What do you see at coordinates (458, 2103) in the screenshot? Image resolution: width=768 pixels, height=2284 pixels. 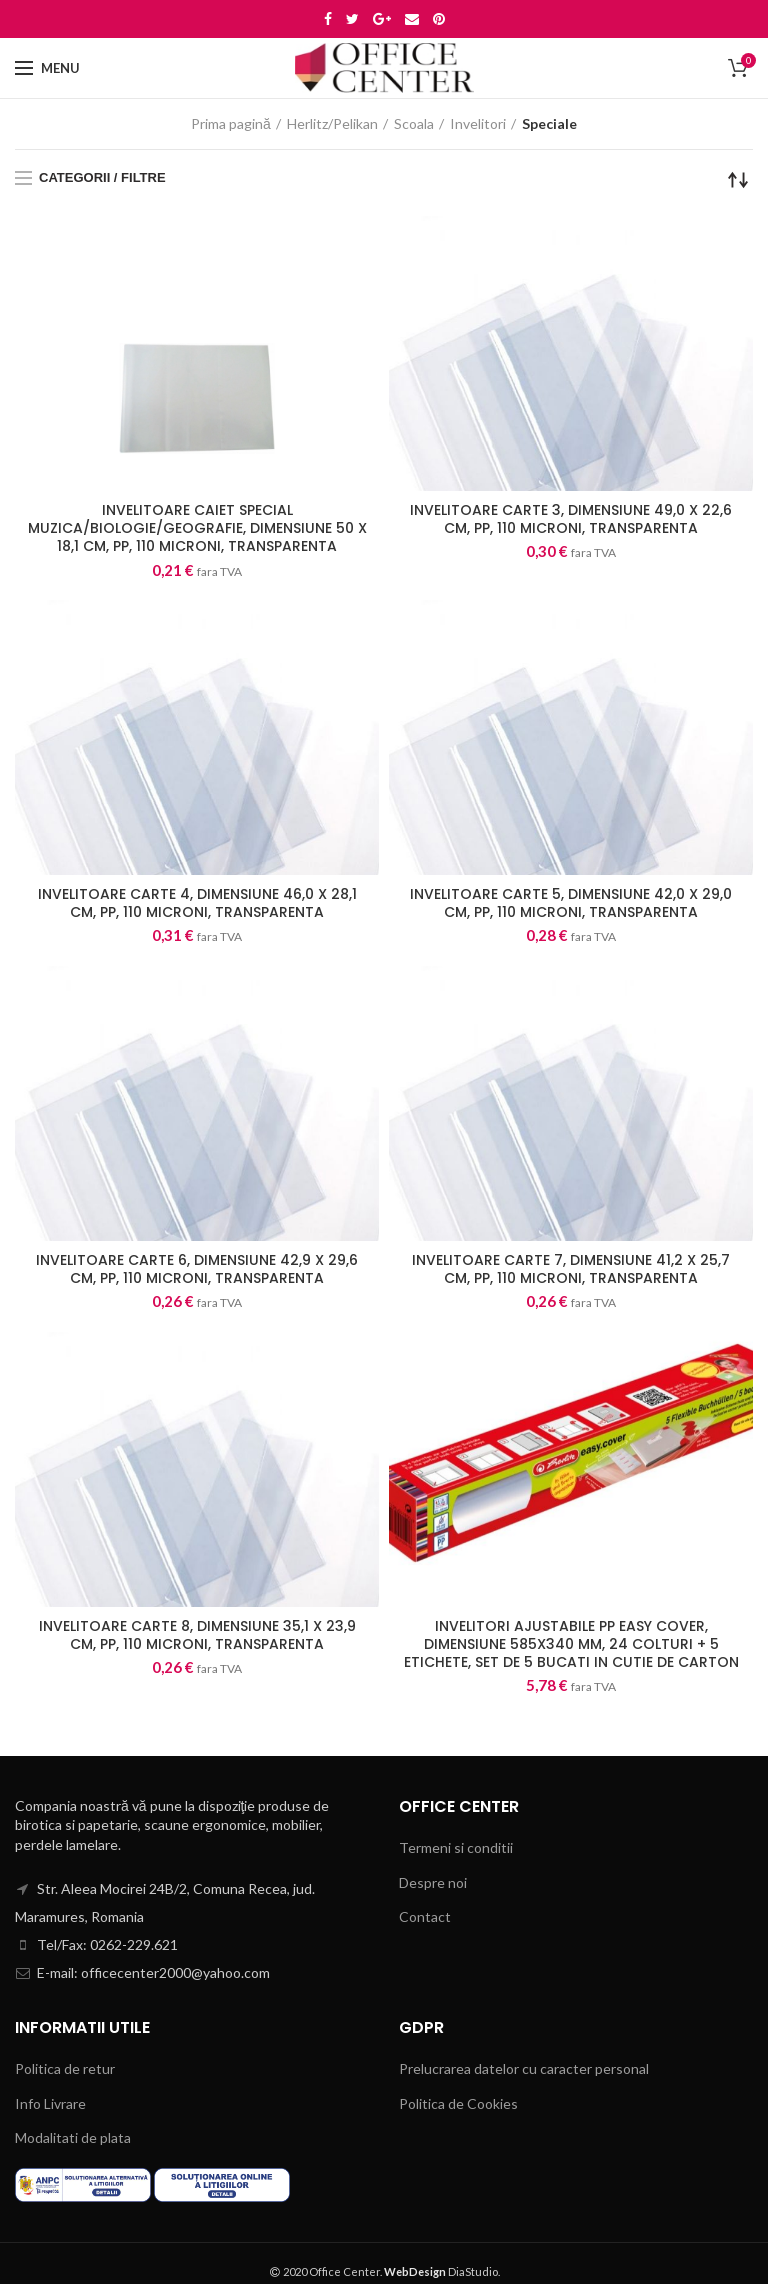 I see `Politica de Cookies` at bounding box center [458, 2103].